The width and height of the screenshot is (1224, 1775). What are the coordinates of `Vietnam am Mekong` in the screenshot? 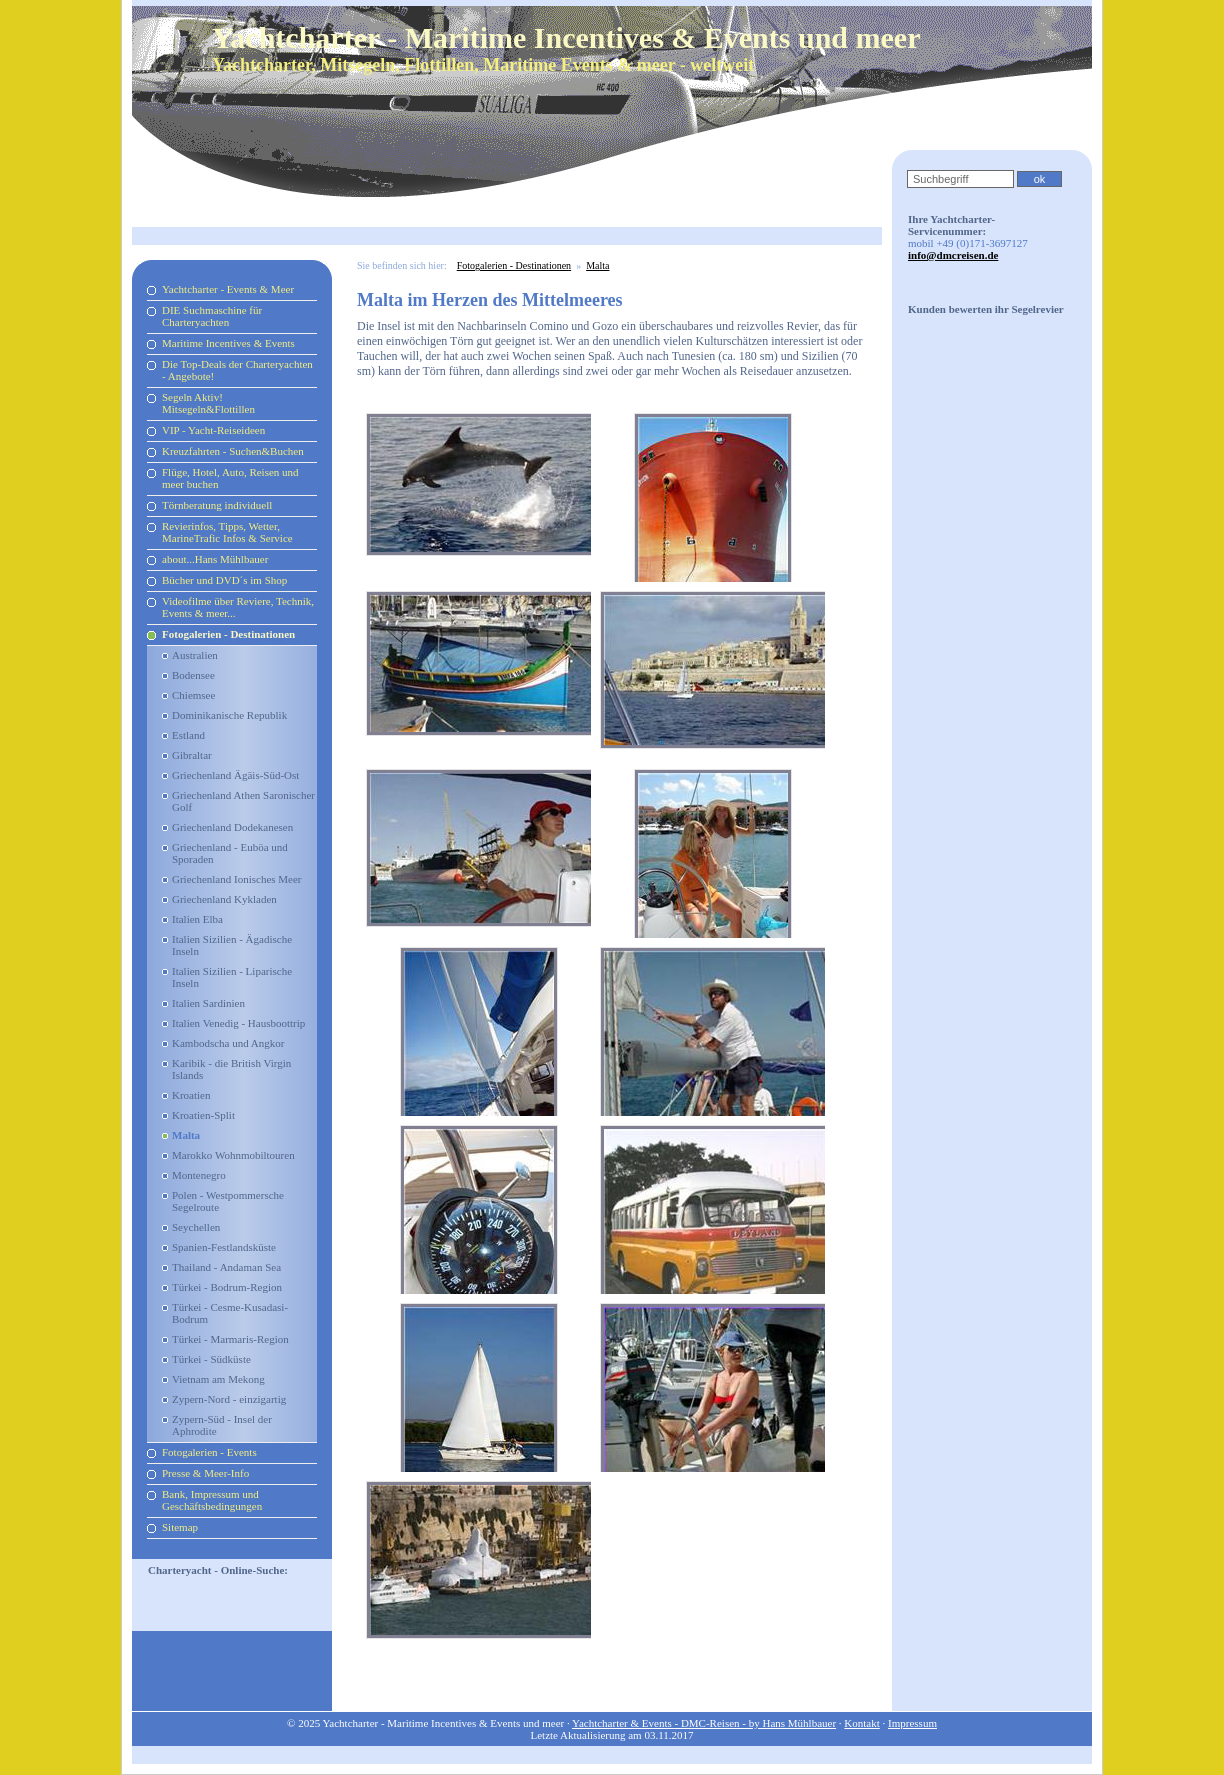 It's located at (218, 1379).